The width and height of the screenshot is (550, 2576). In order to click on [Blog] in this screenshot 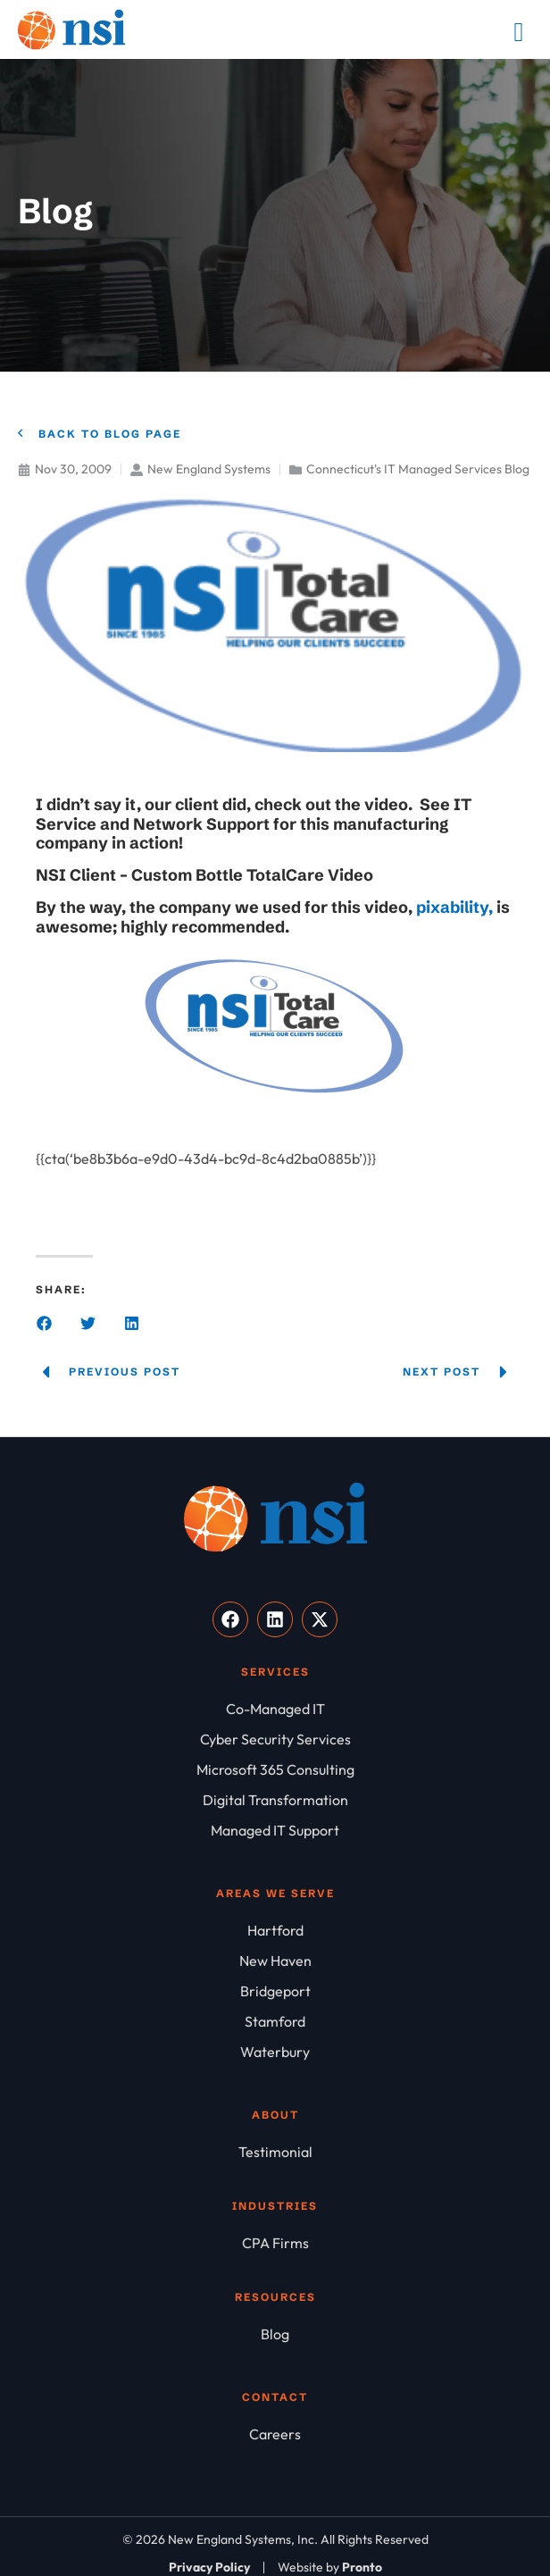, I will do `click(275, 2334)`.